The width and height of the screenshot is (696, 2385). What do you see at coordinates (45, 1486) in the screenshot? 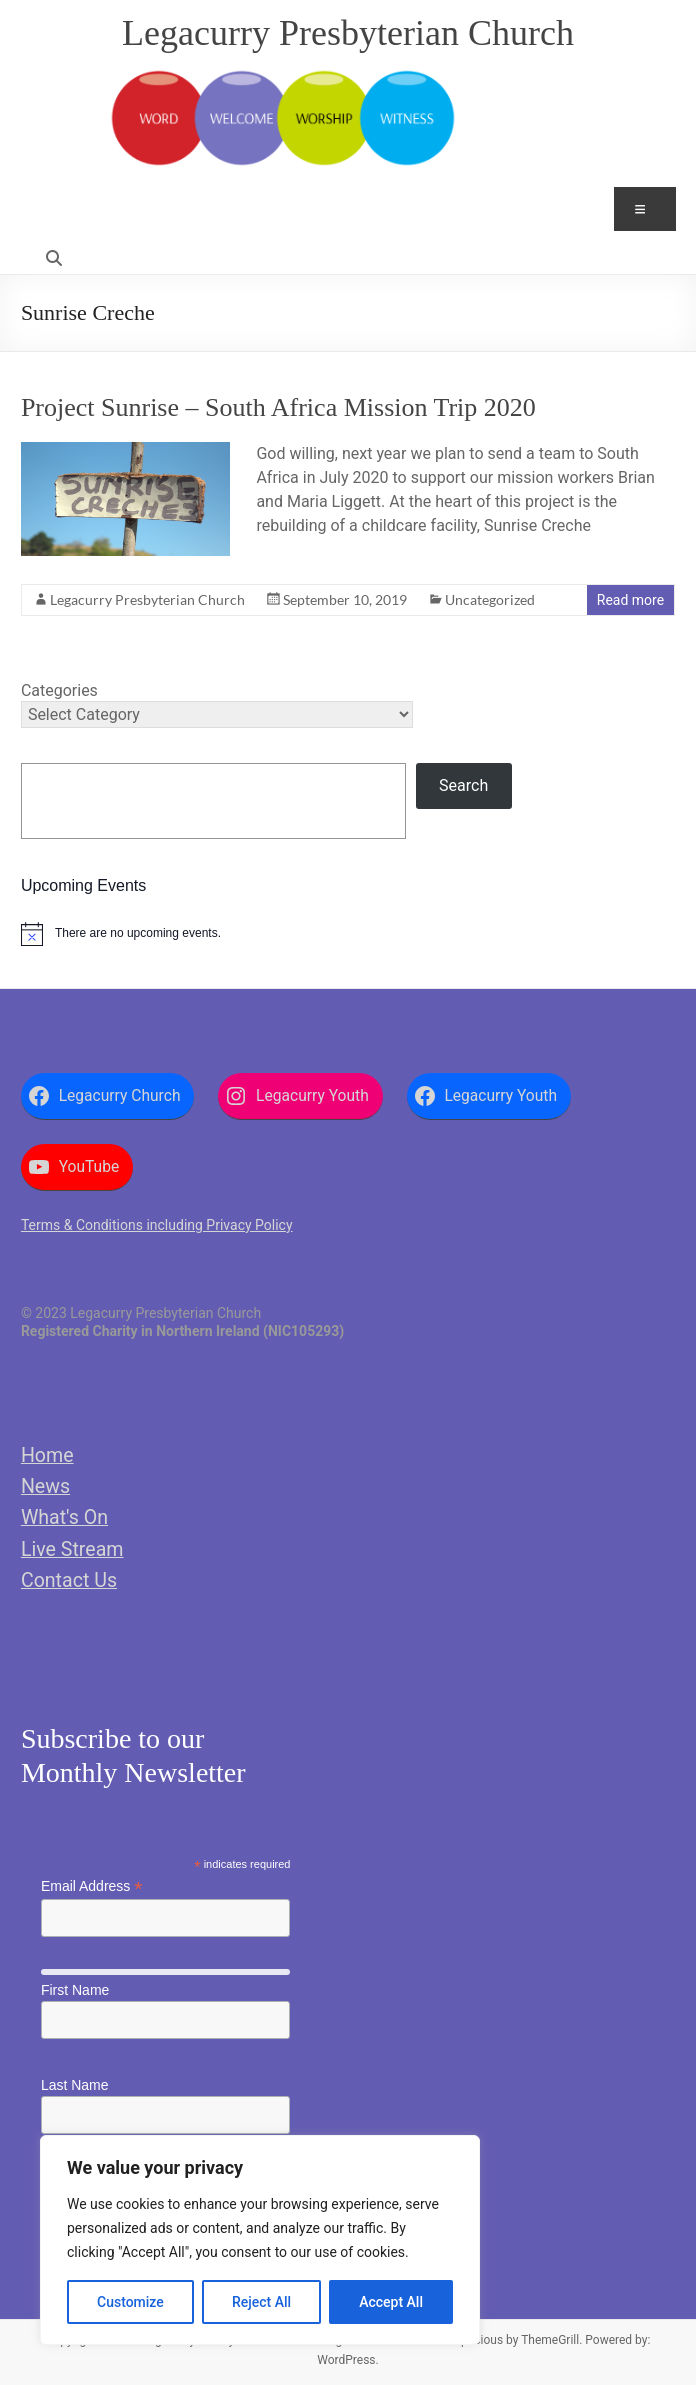
I see `News` at bounding box center [45, 1486].